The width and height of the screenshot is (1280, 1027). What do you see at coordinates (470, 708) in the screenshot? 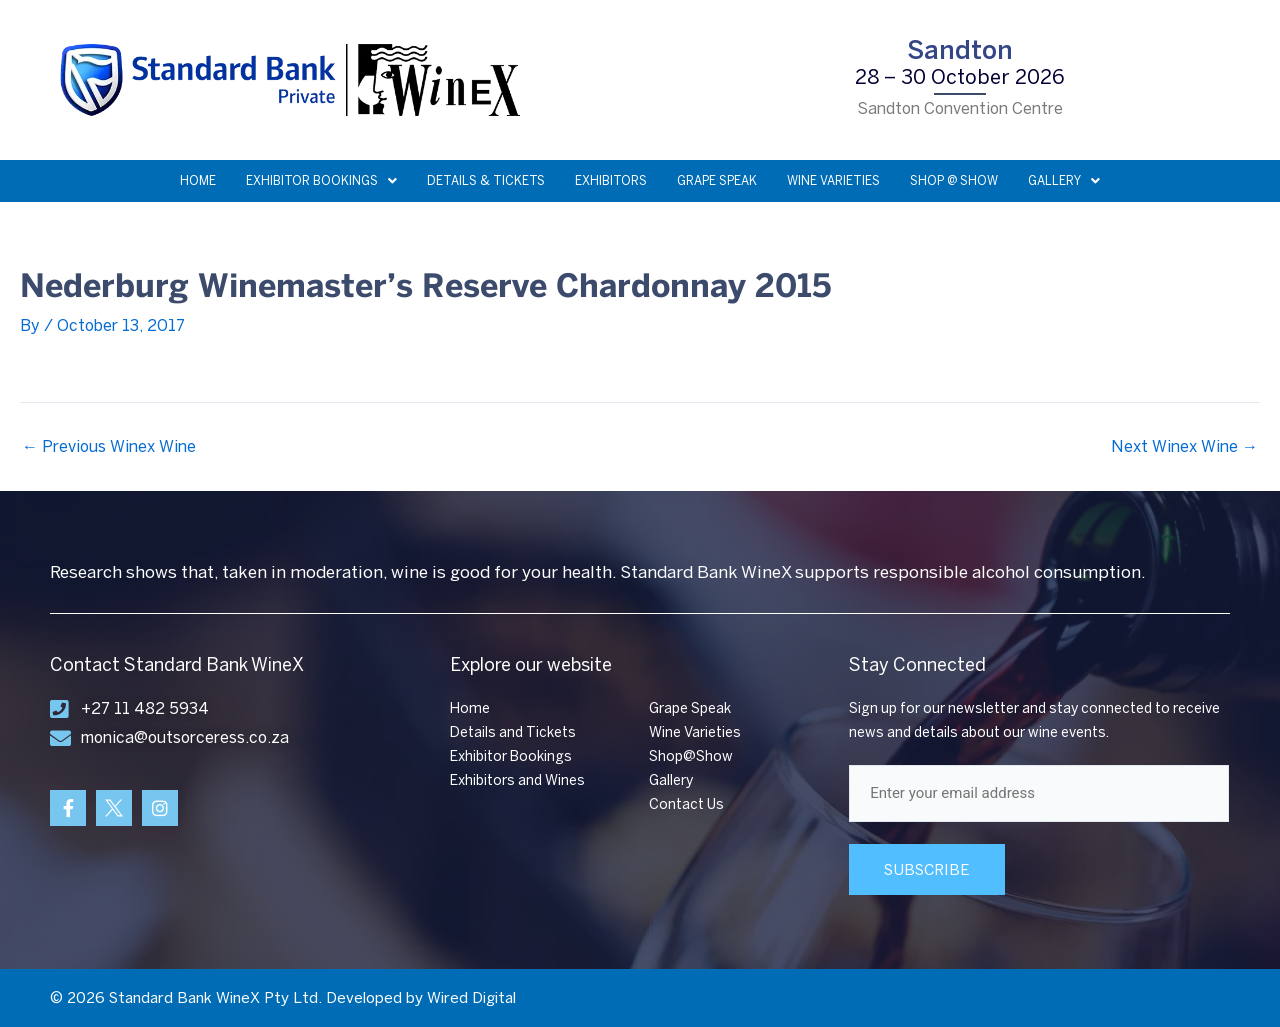
I see `Home` at bounding box center [470, 708].